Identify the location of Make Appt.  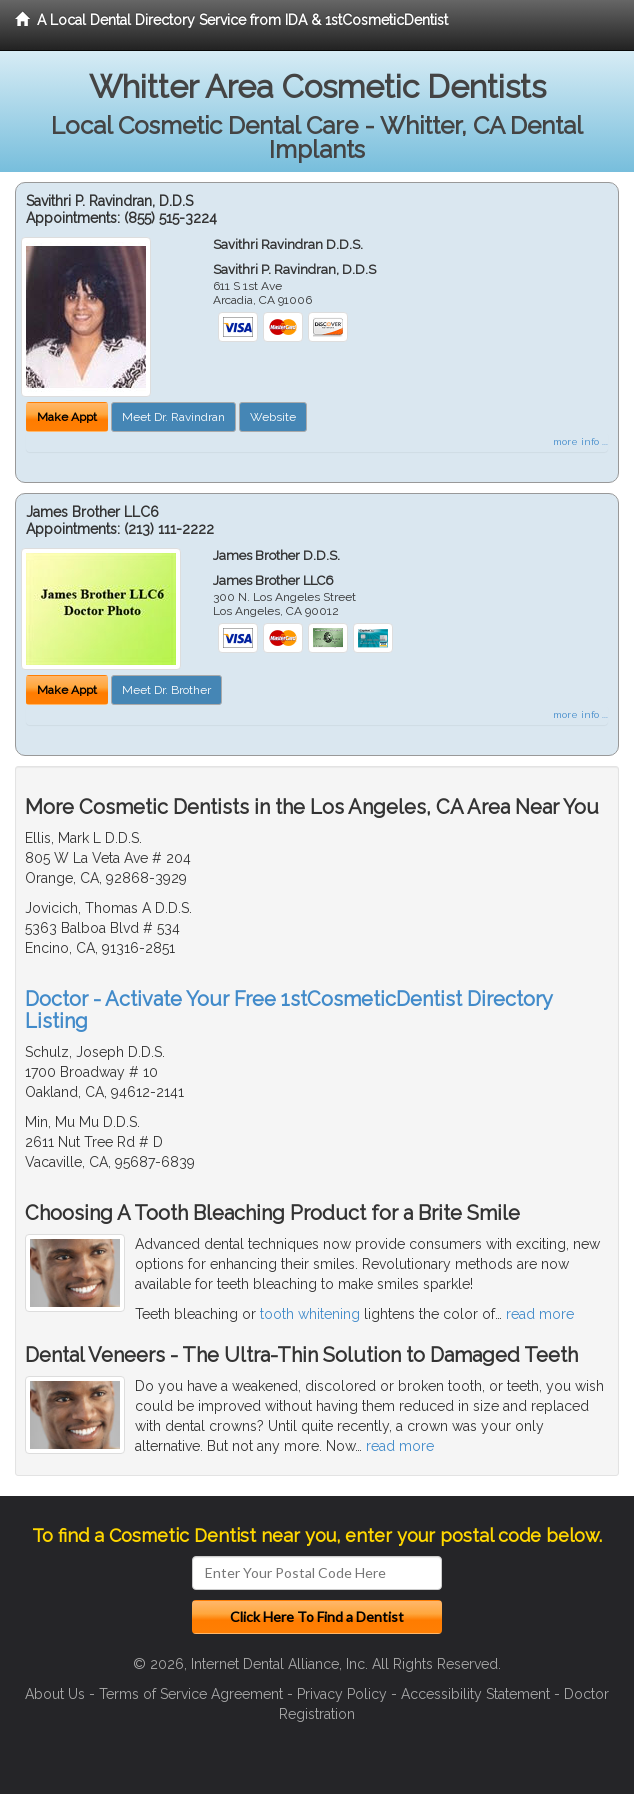
(67, 417).